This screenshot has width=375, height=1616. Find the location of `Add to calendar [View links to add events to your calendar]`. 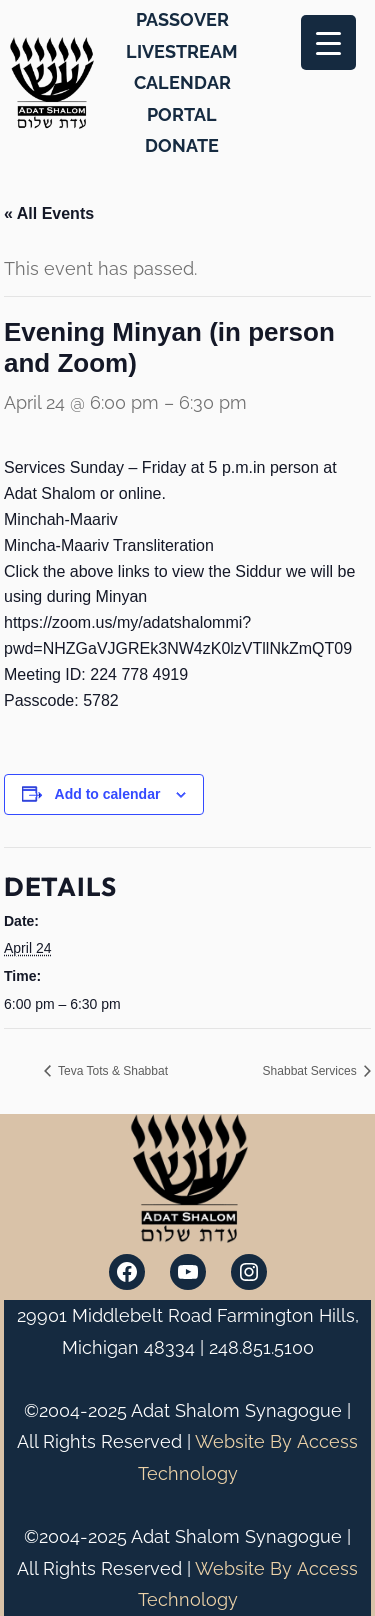

Add to calendar [View links to add events to your calendar] is located at coordinates (108, 794).